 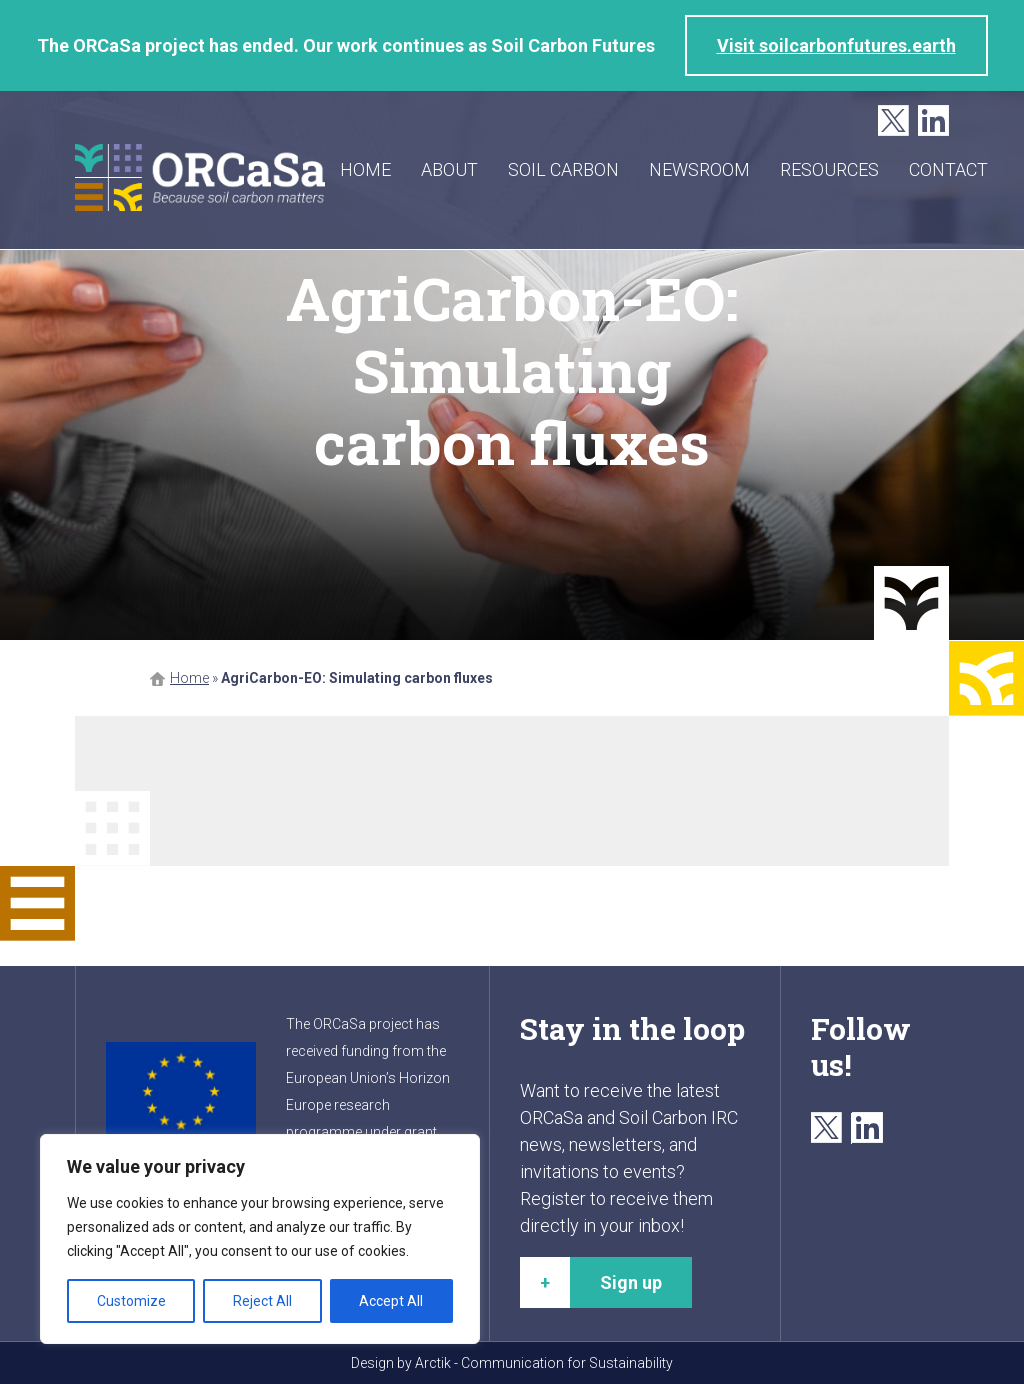 What do you see at coordinates (391, 1301) in the screenshot?
I see `Accept All` at bounding box center [391, 1301].